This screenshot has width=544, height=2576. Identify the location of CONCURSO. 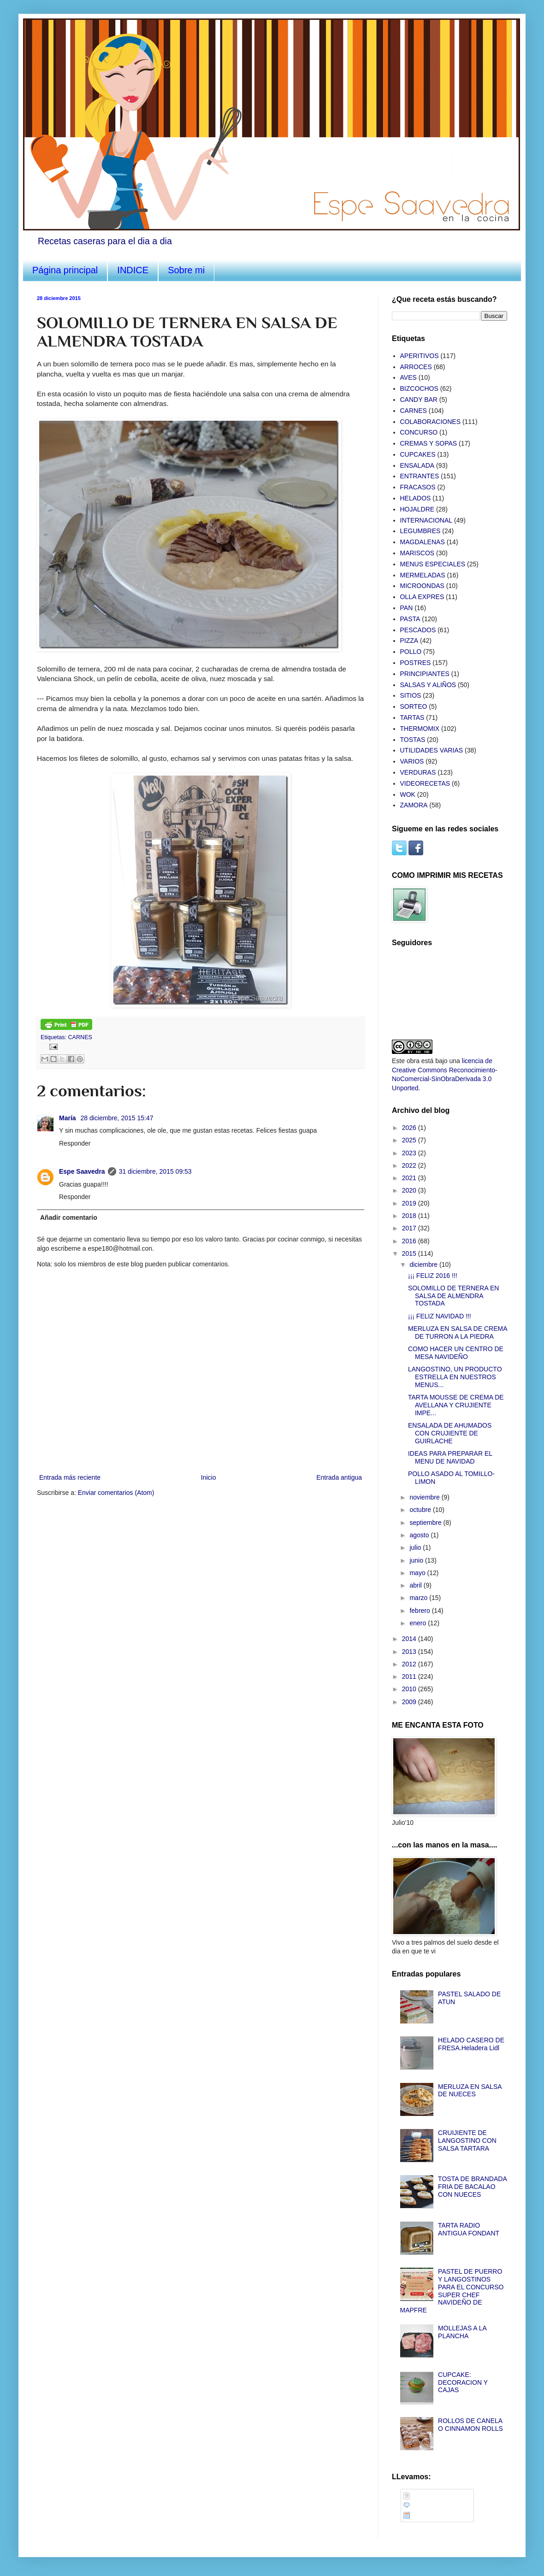
(419, 432).